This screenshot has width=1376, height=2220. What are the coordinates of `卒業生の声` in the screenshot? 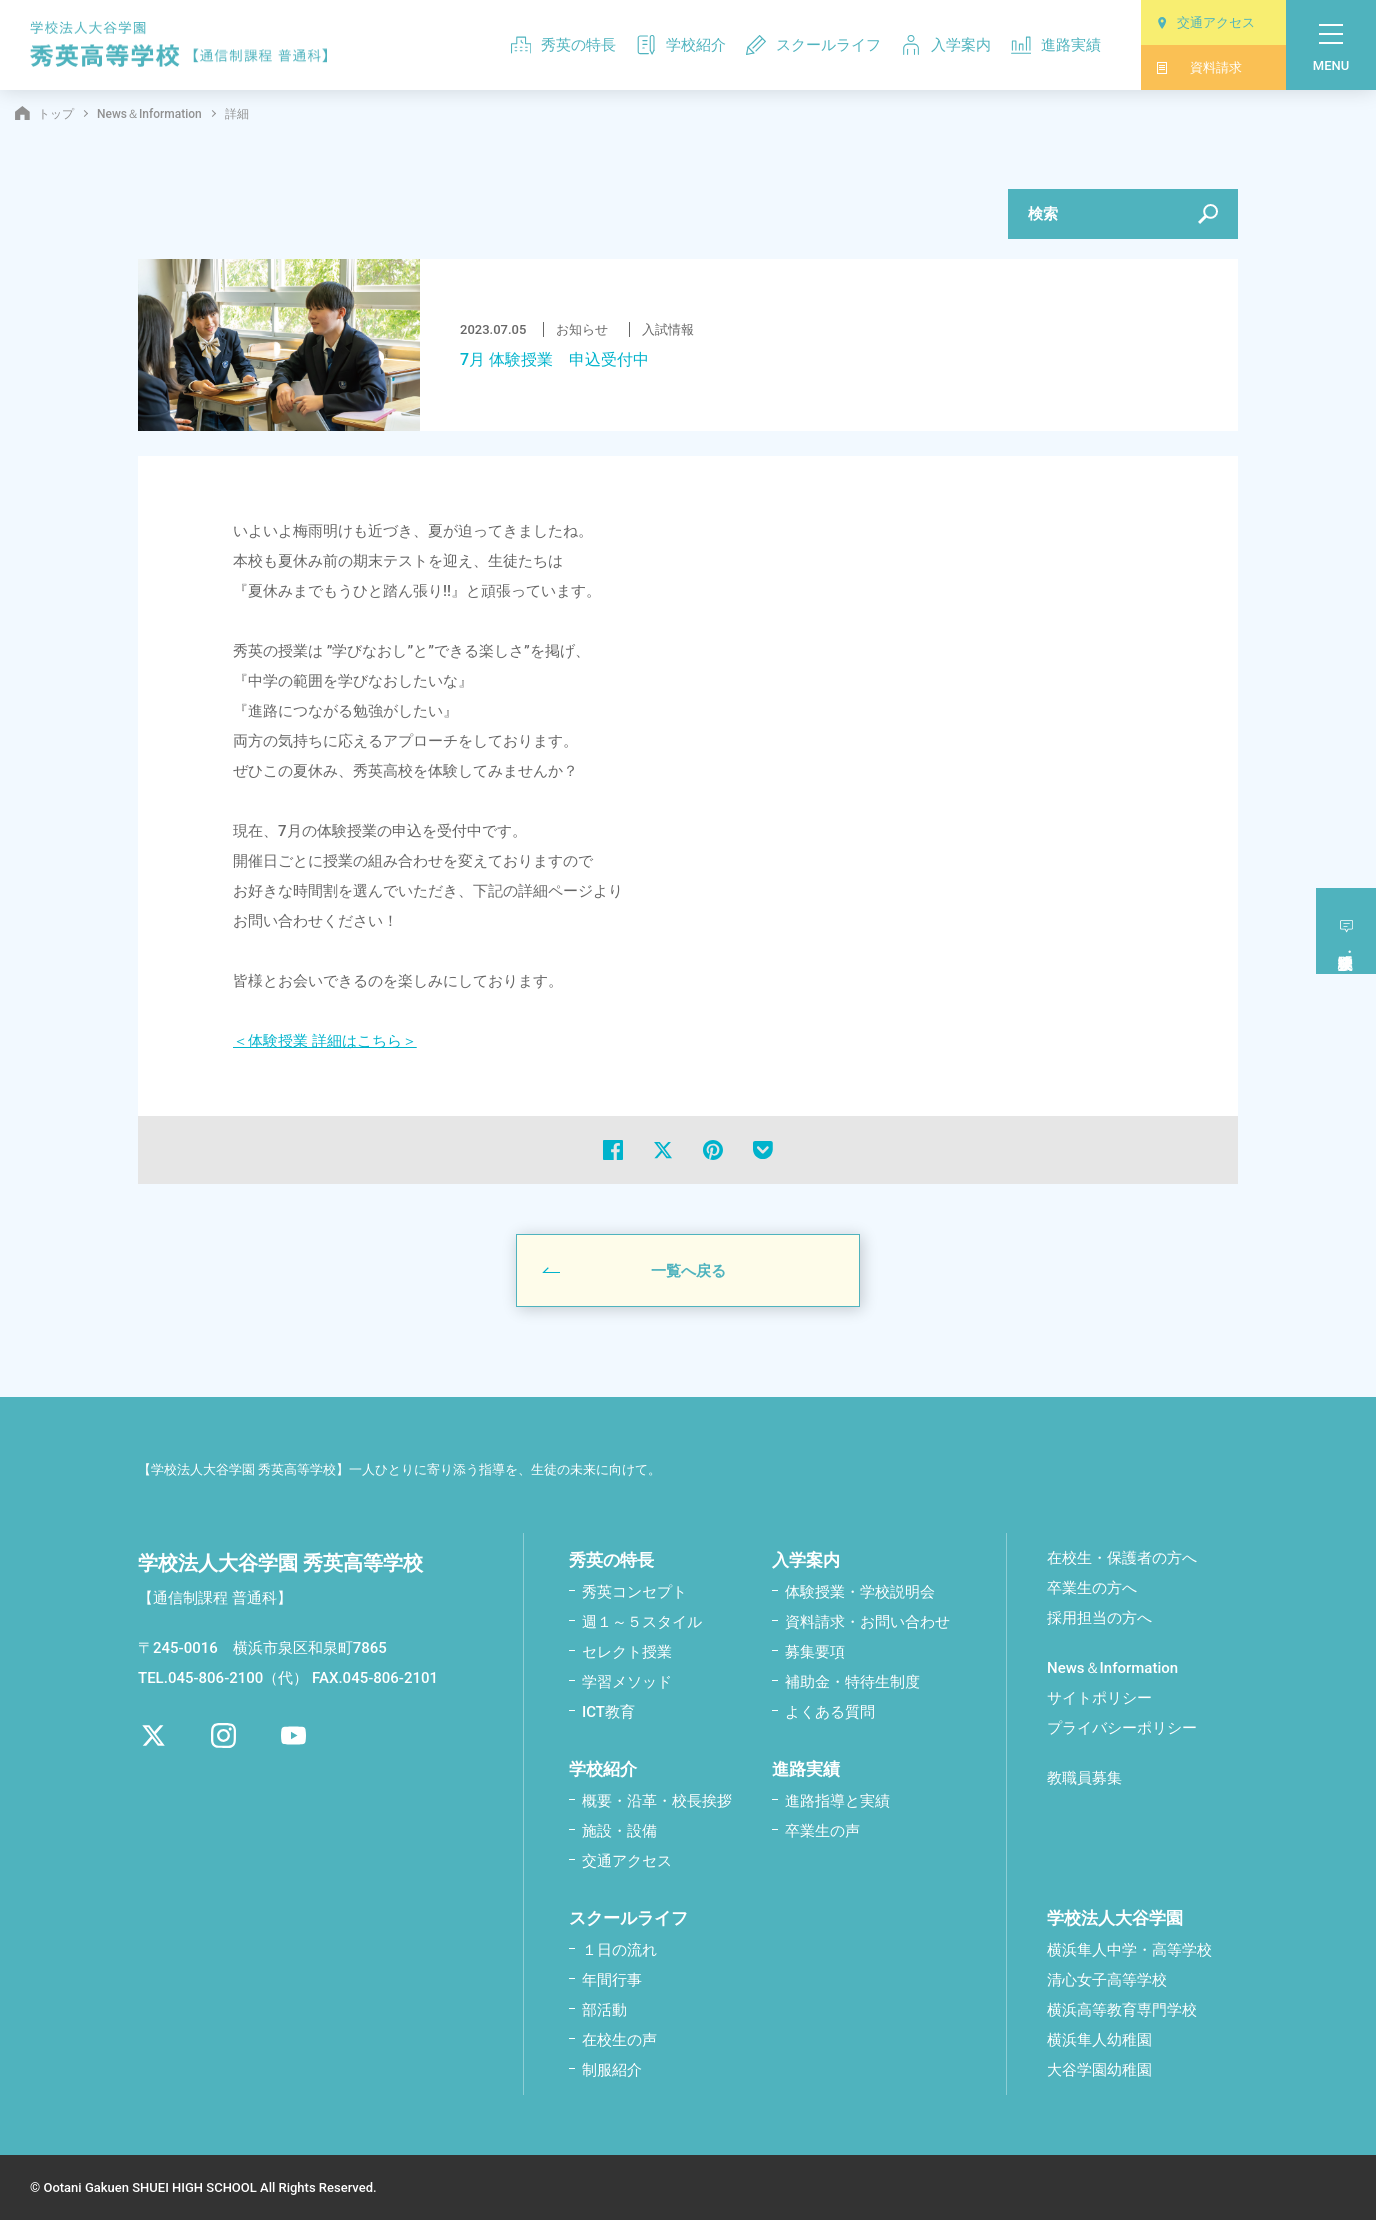 It's located at (822, 1830).